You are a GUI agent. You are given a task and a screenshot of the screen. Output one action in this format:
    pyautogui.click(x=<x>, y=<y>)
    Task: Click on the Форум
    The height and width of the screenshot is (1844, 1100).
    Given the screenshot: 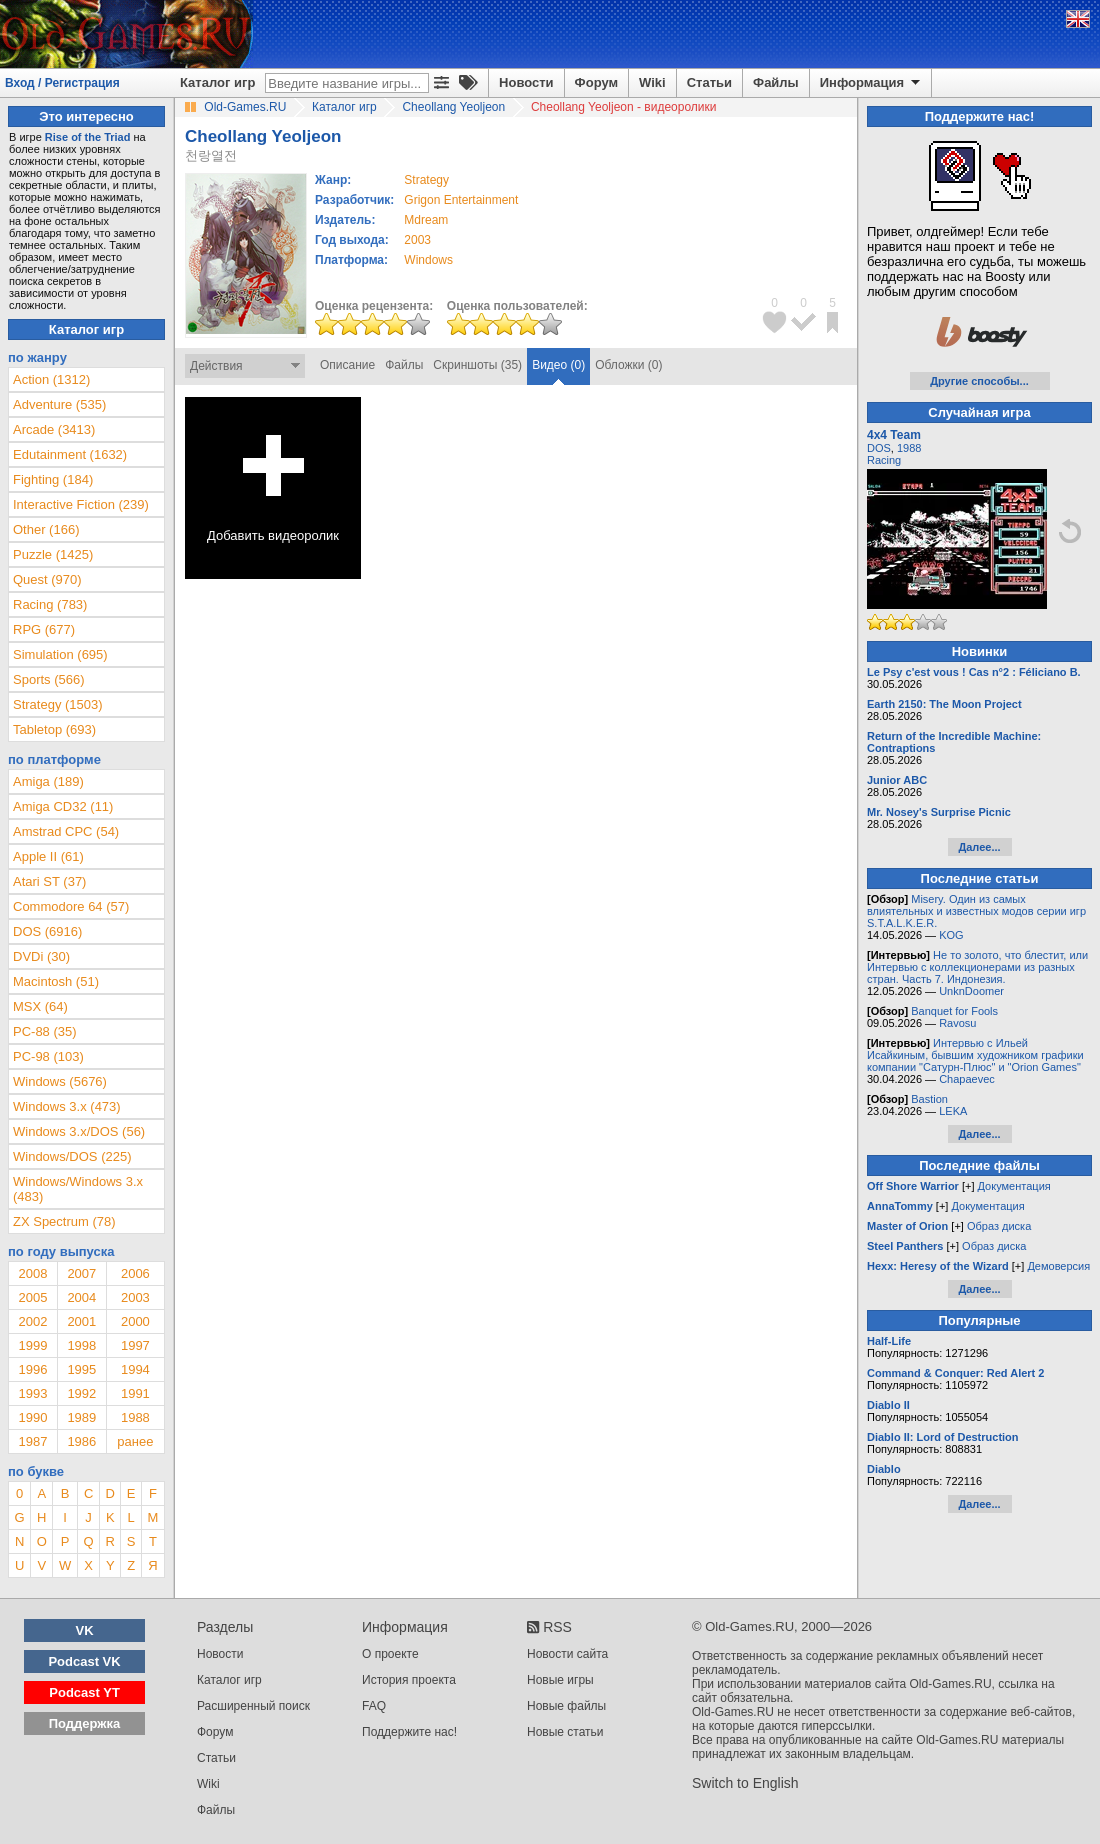 What is the action you would take?
    pyautogui.click(x=596, y=82)
    